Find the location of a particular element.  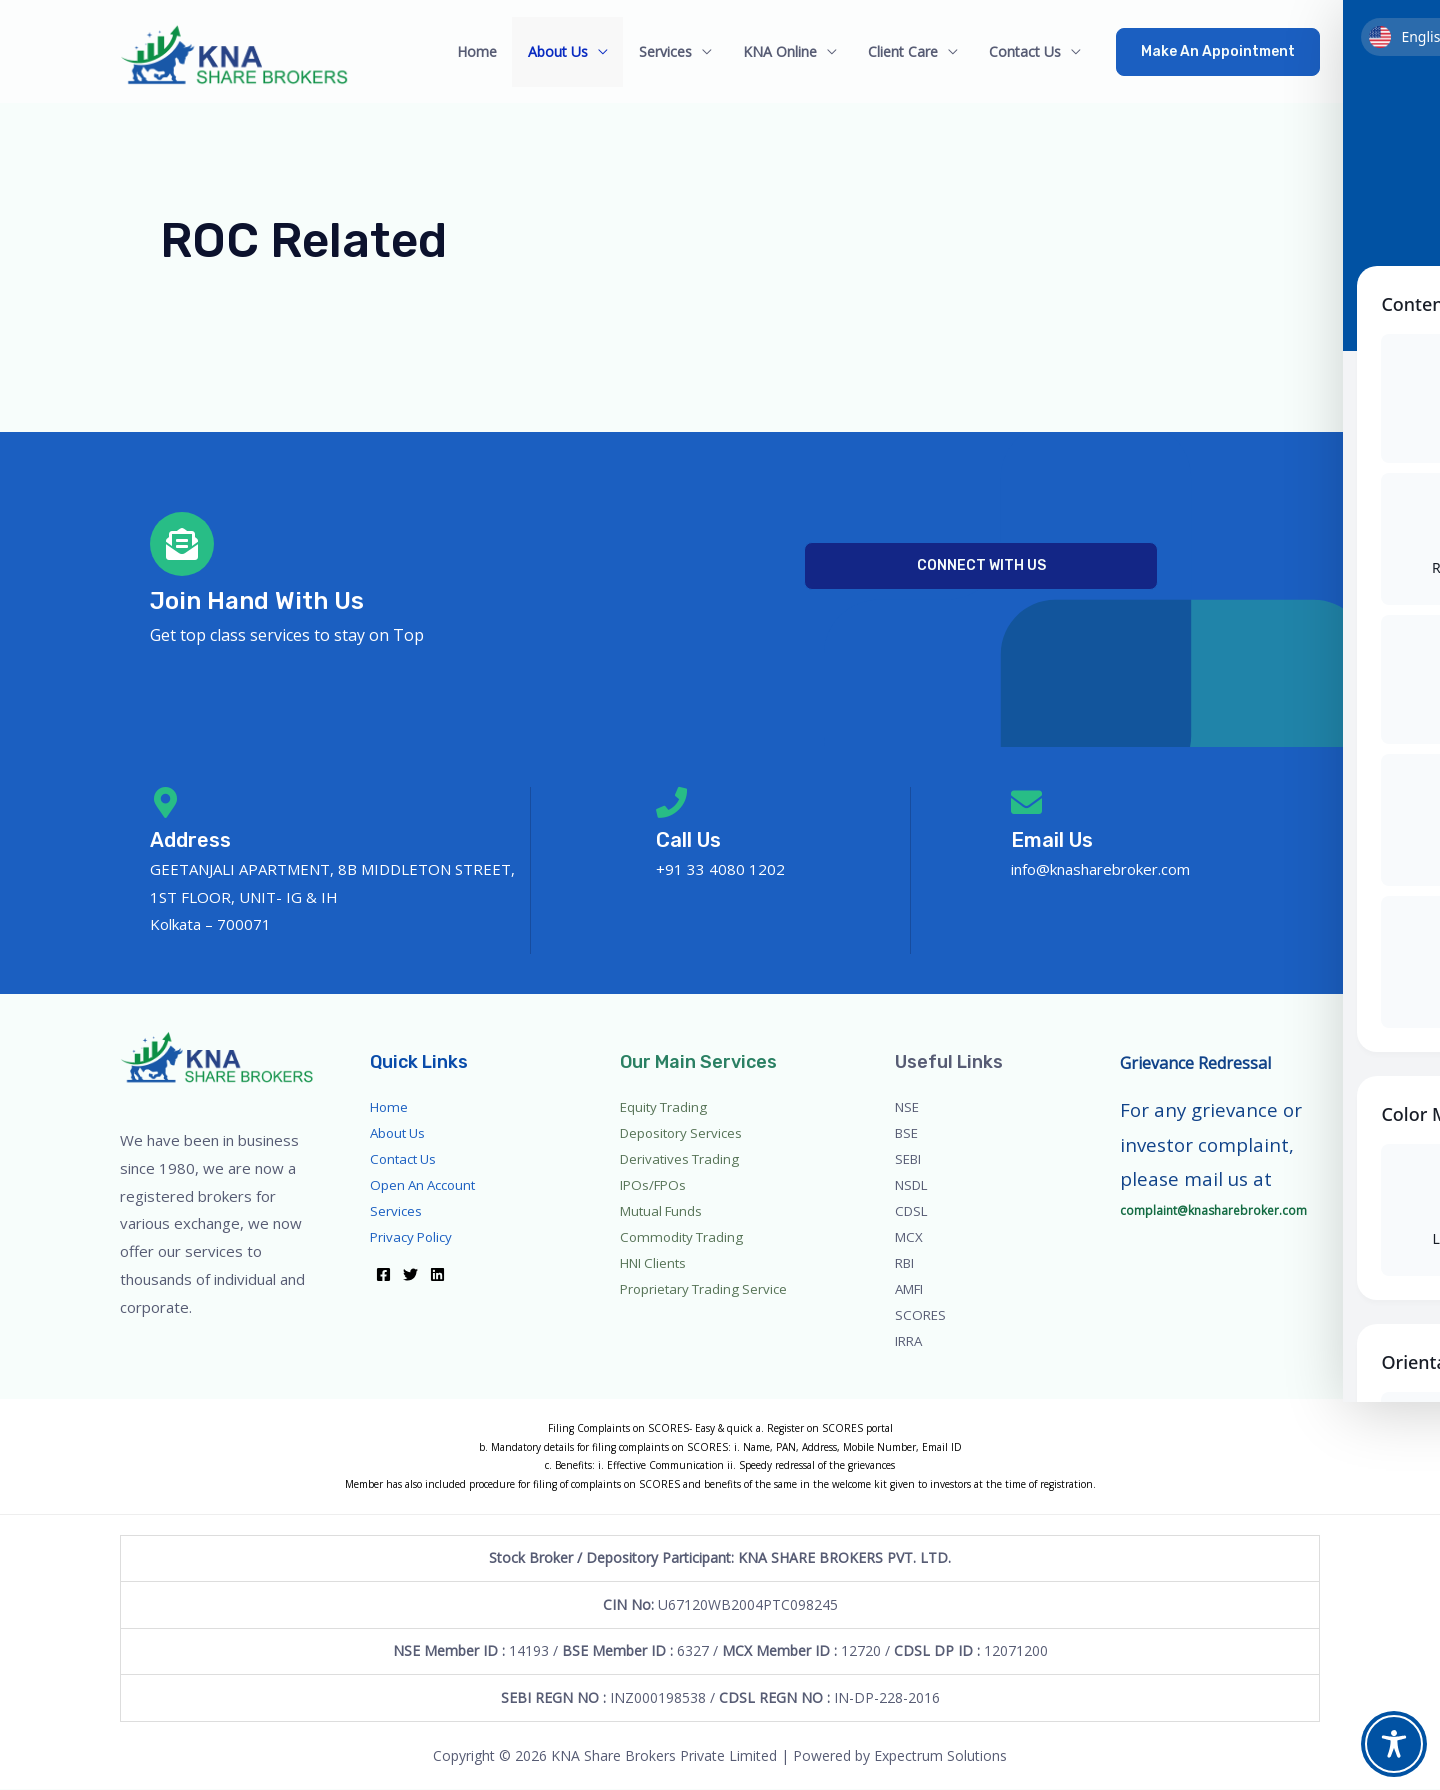

About Us is located at coordinates (571, 51).